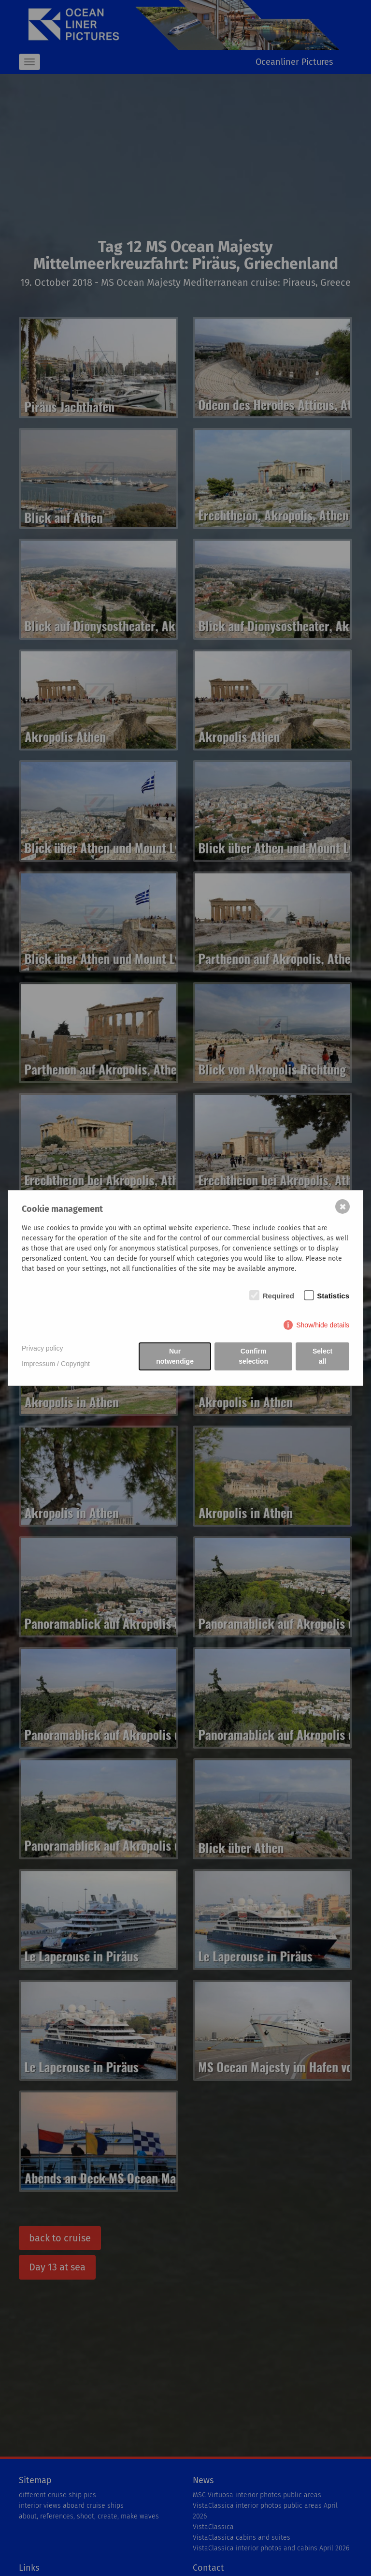  Describe the element at coordinates (253, 1356) in the screenshot. I see `Confirm selection` at that location.